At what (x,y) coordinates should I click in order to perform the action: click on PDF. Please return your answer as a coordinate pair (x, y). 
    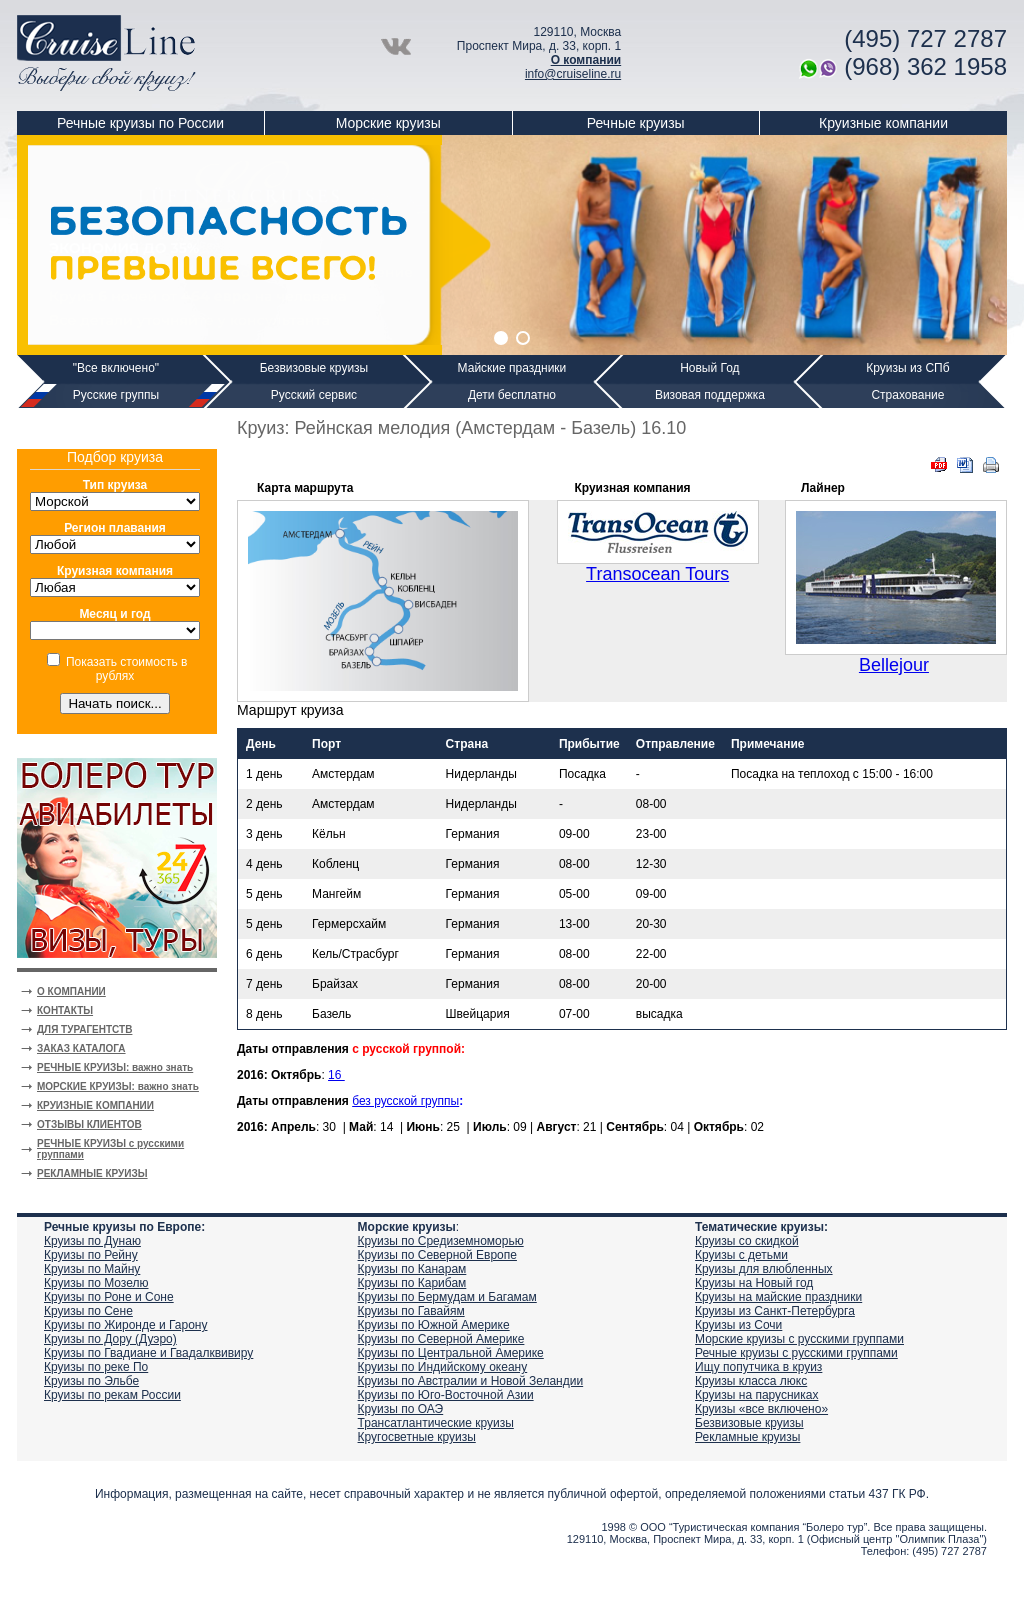
    Looking at the image, I should click on (939, 465).